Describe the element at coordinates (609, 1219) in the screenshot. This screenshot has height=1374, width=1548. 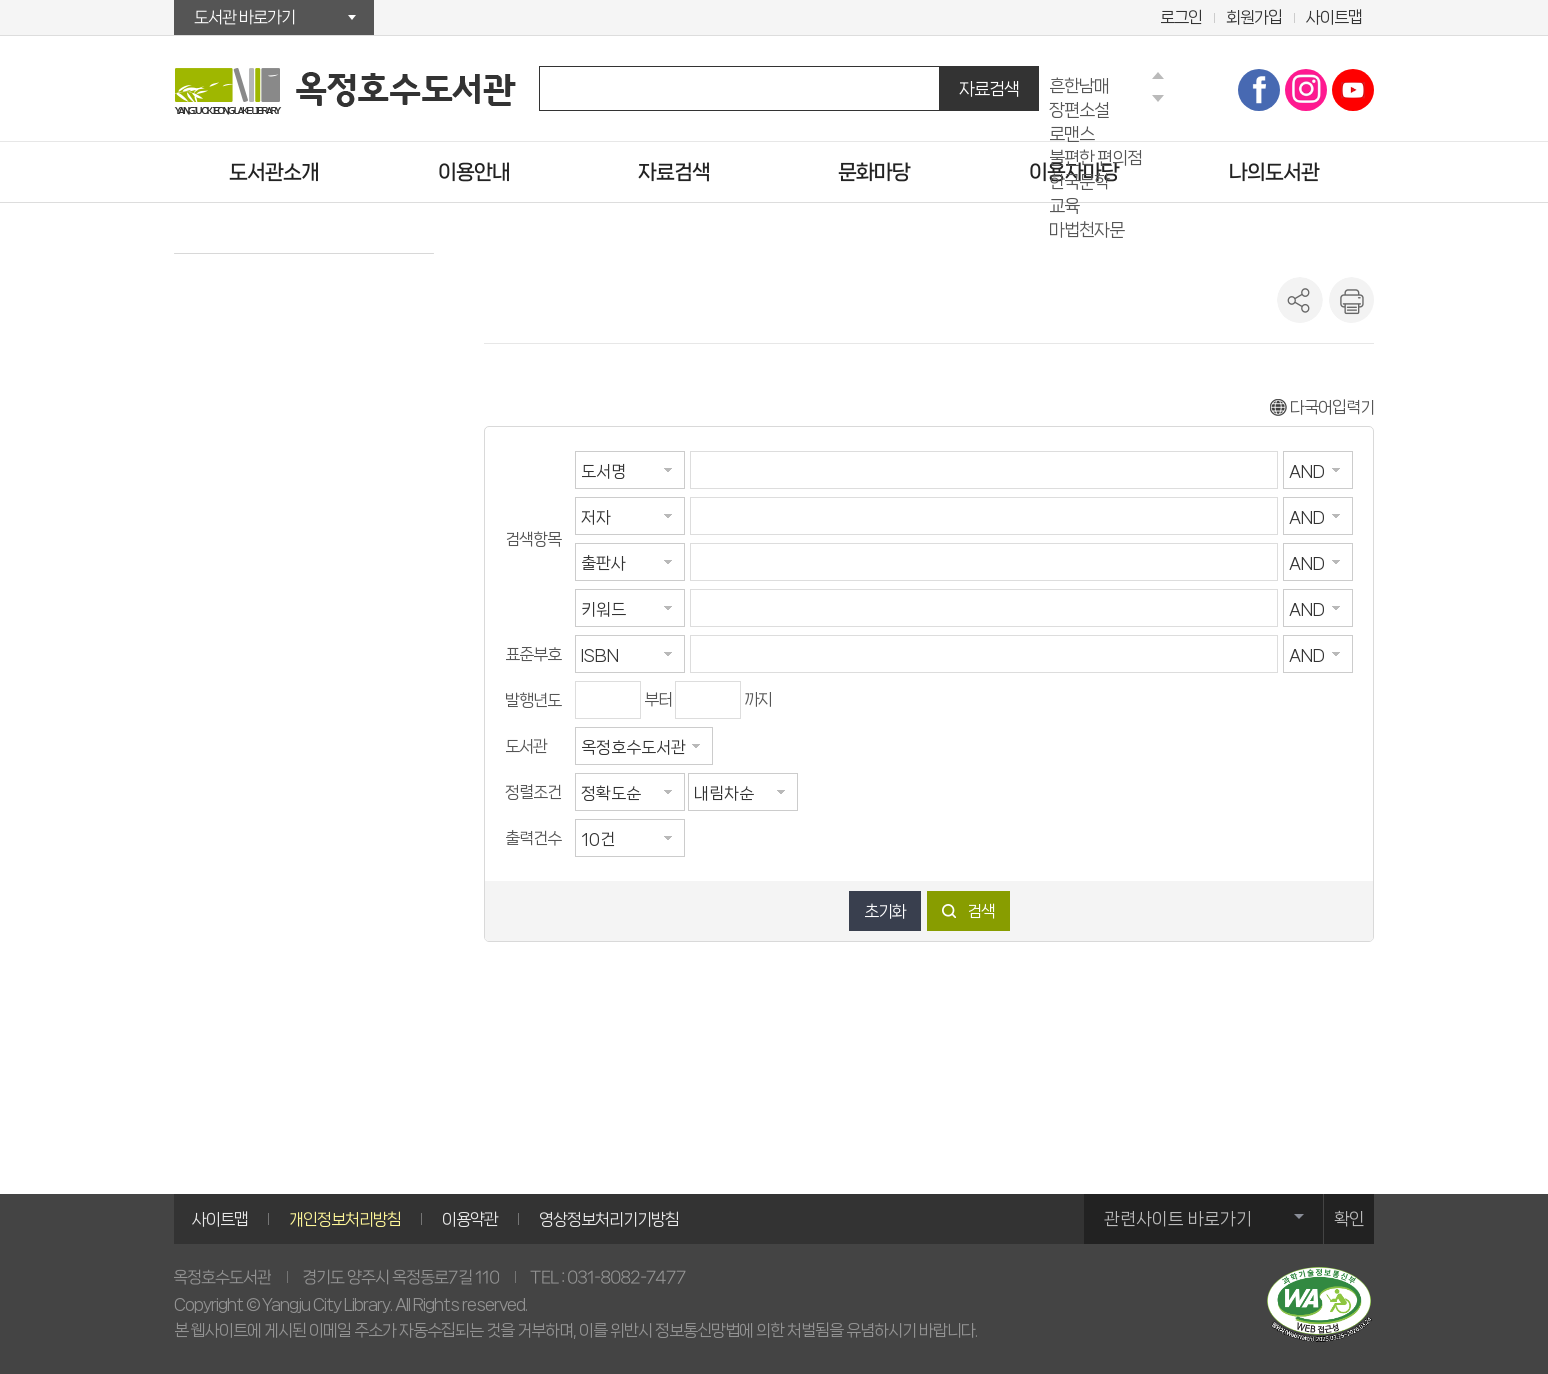
I see `영상정보처리기기방침` at that location.